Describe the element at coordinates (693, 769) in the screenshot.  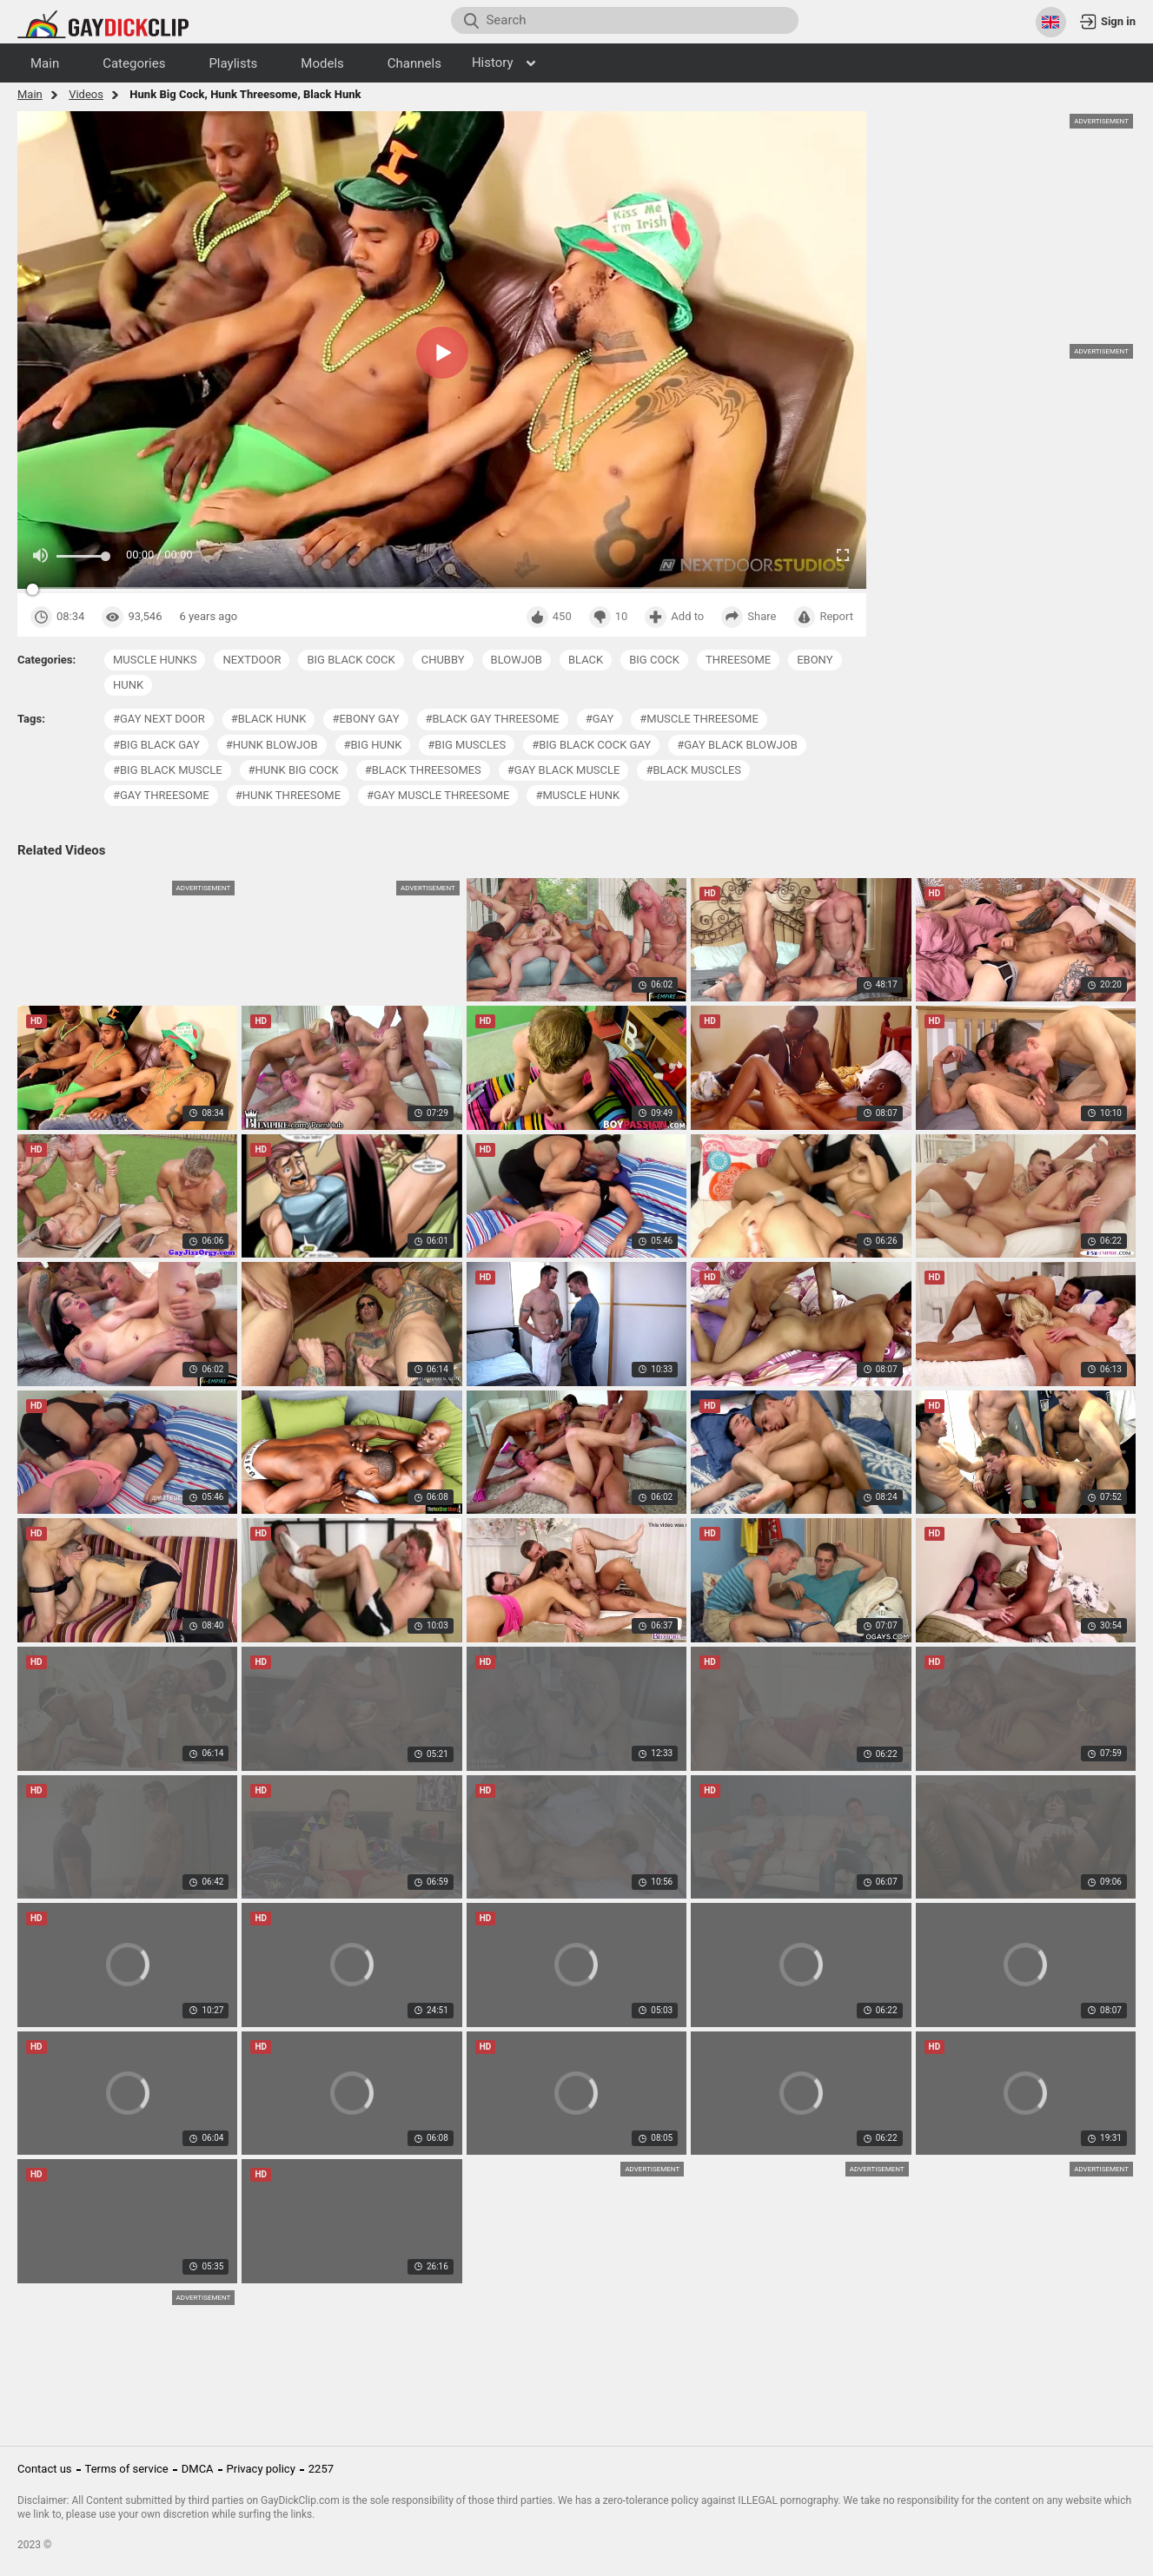
I see `#black muscles` at that location.